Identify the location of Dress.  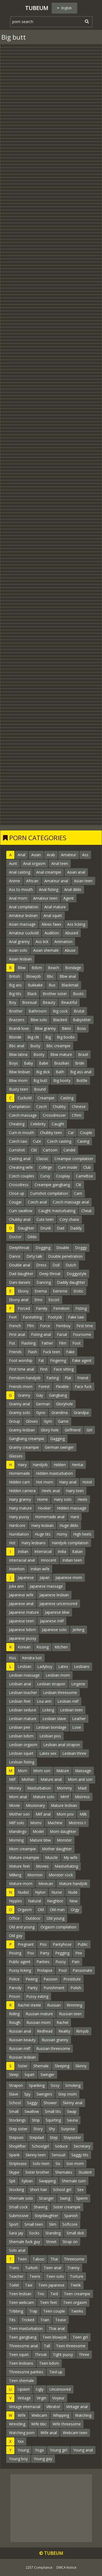
(41, 1265).